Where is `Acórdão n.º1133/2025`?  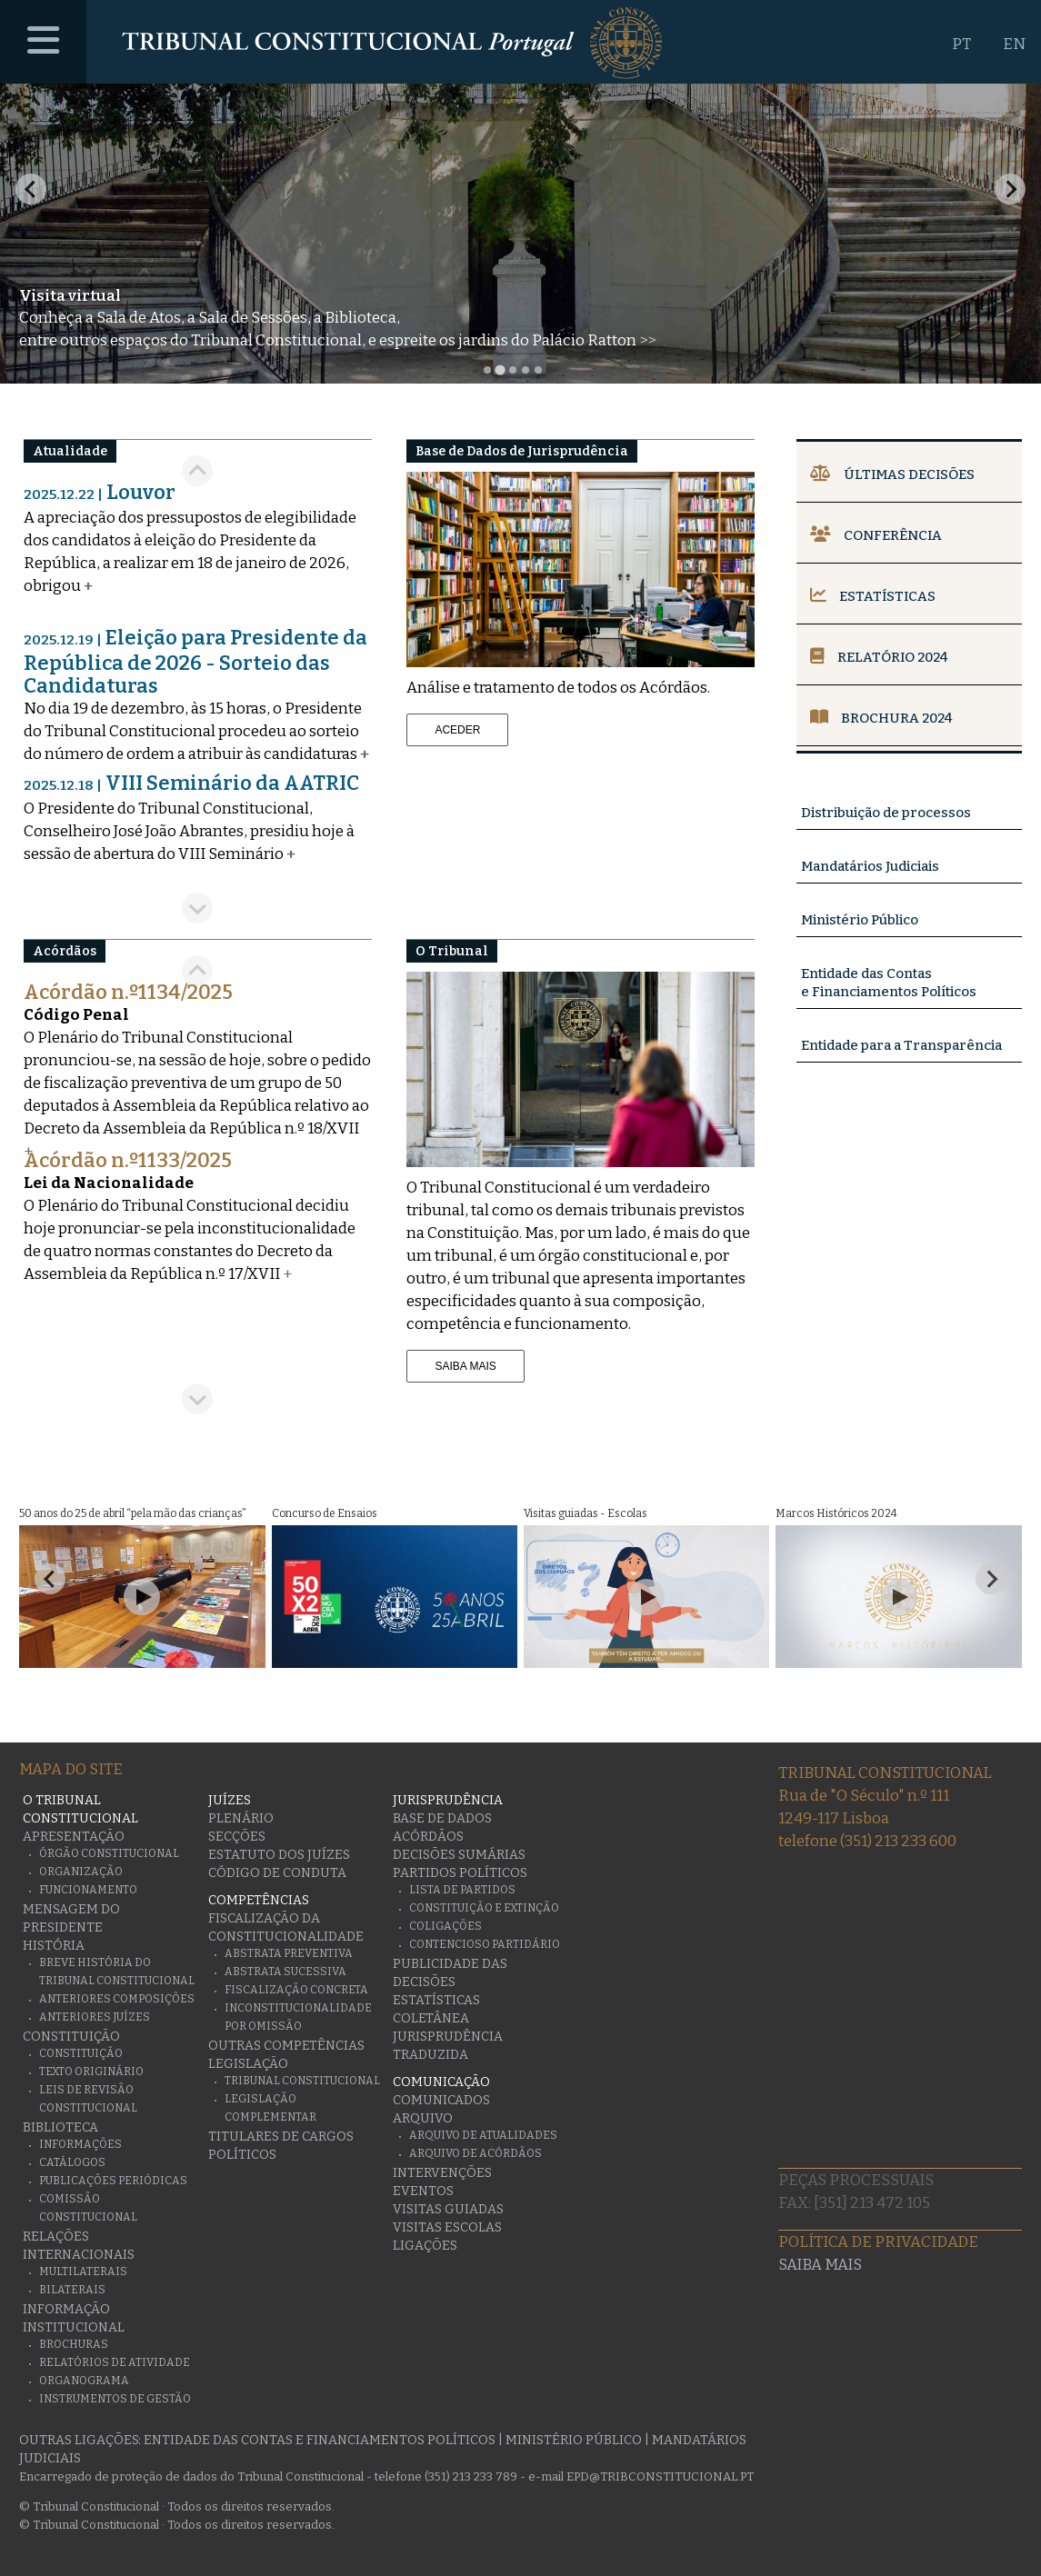
Acórdão n.º1133/2025 is located at coordinates (128, 1160).